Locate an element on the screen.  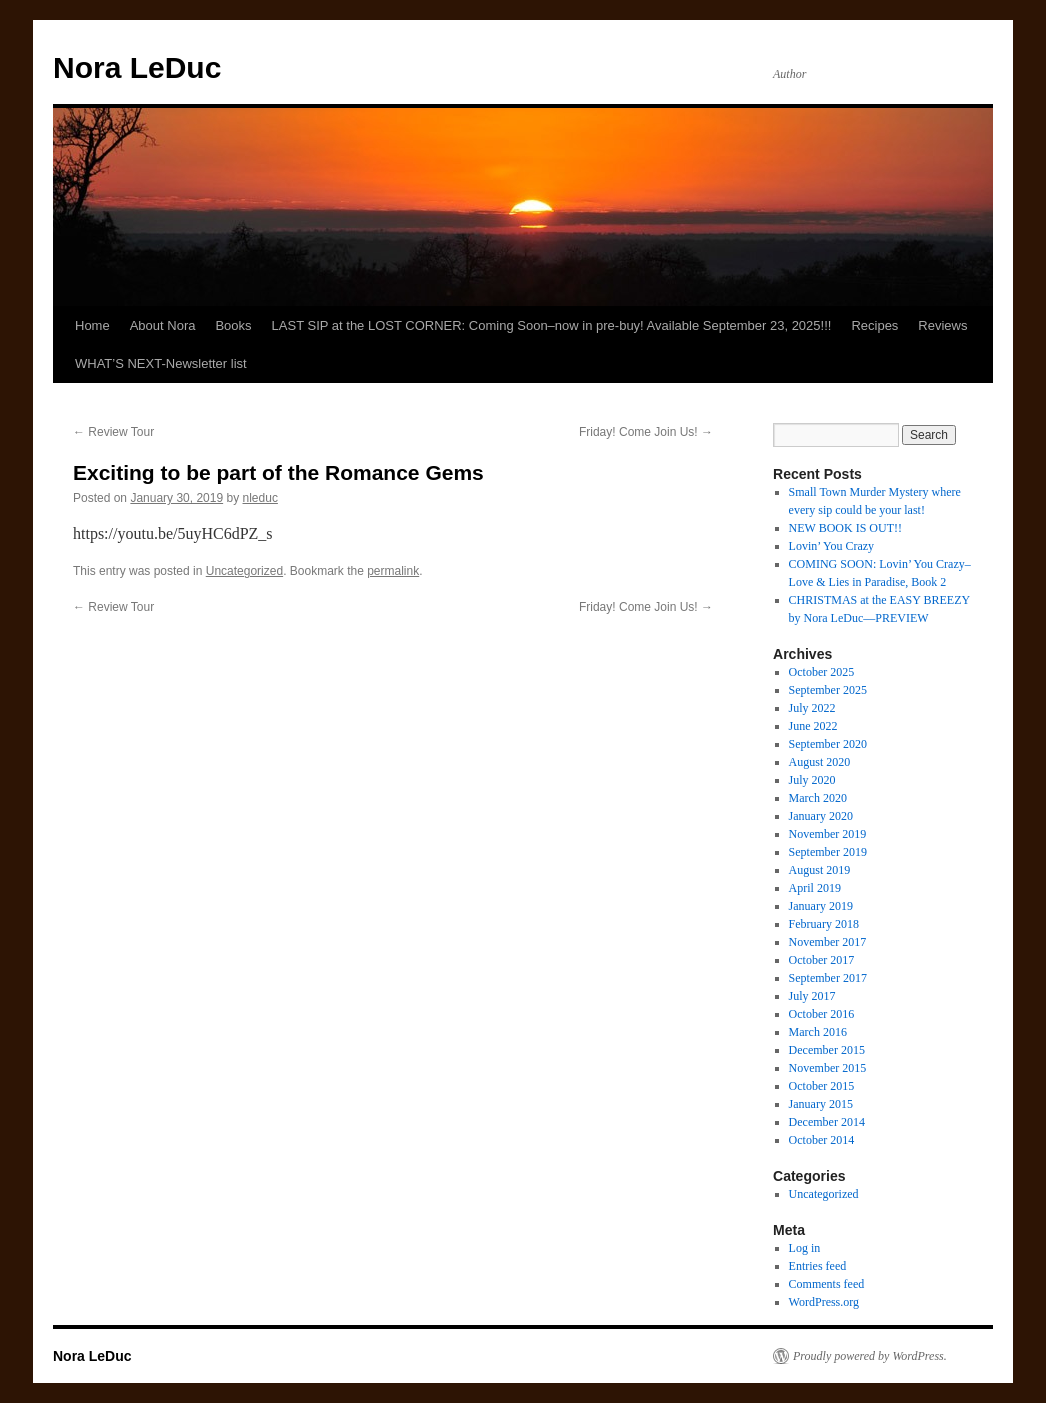
Review Tour is located at coordinates (113, 432).